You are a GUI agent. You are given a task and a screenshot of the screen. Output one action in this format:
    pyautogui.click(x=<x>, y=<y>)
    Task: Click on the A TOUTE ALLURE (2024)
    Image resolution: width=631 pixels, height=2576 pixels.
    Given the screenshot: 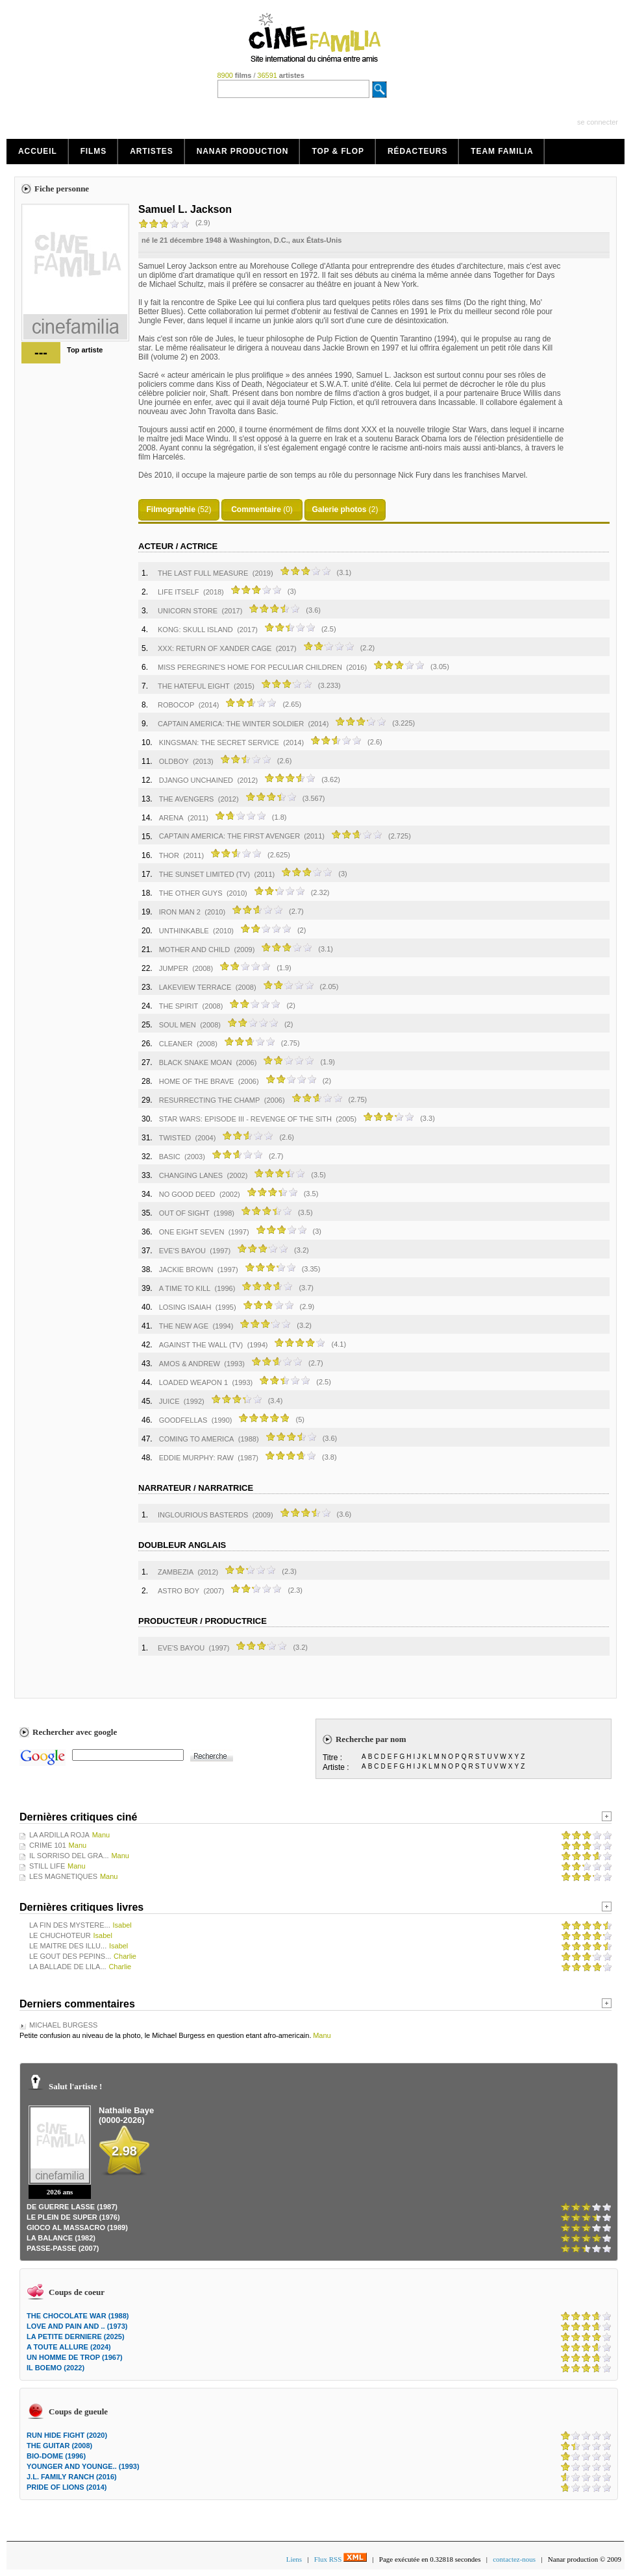 What is the action you would take?
    pyautogui.click(x=69, y=2347)
    